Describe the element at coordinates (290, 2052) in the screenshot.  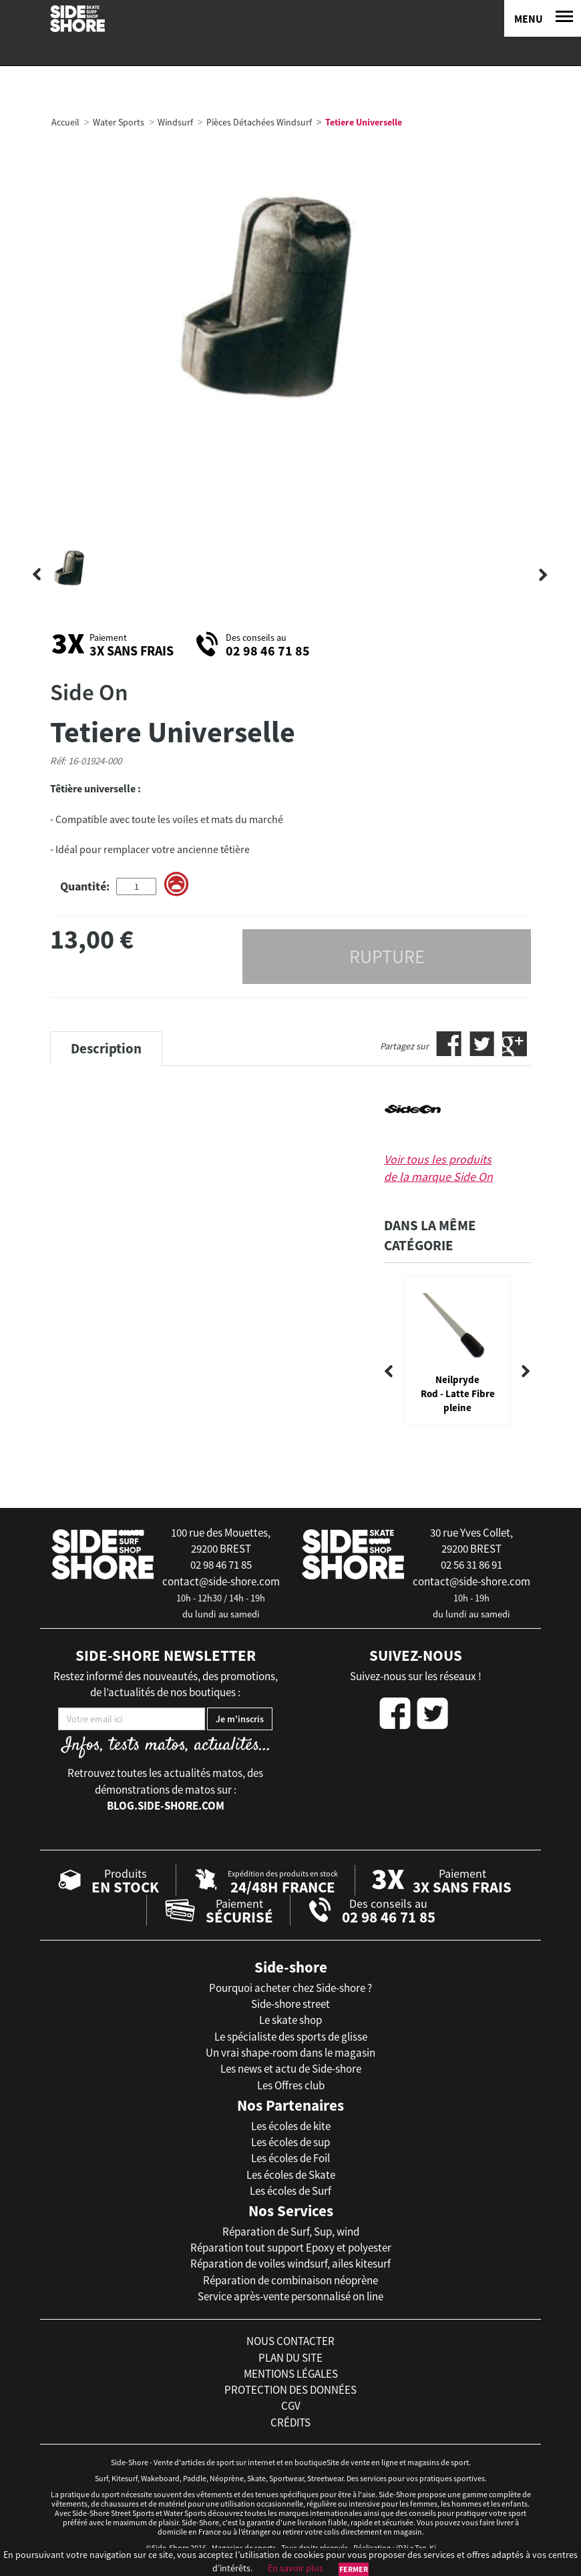
I see `Un vrai shape-room dans le magasin` at that location.